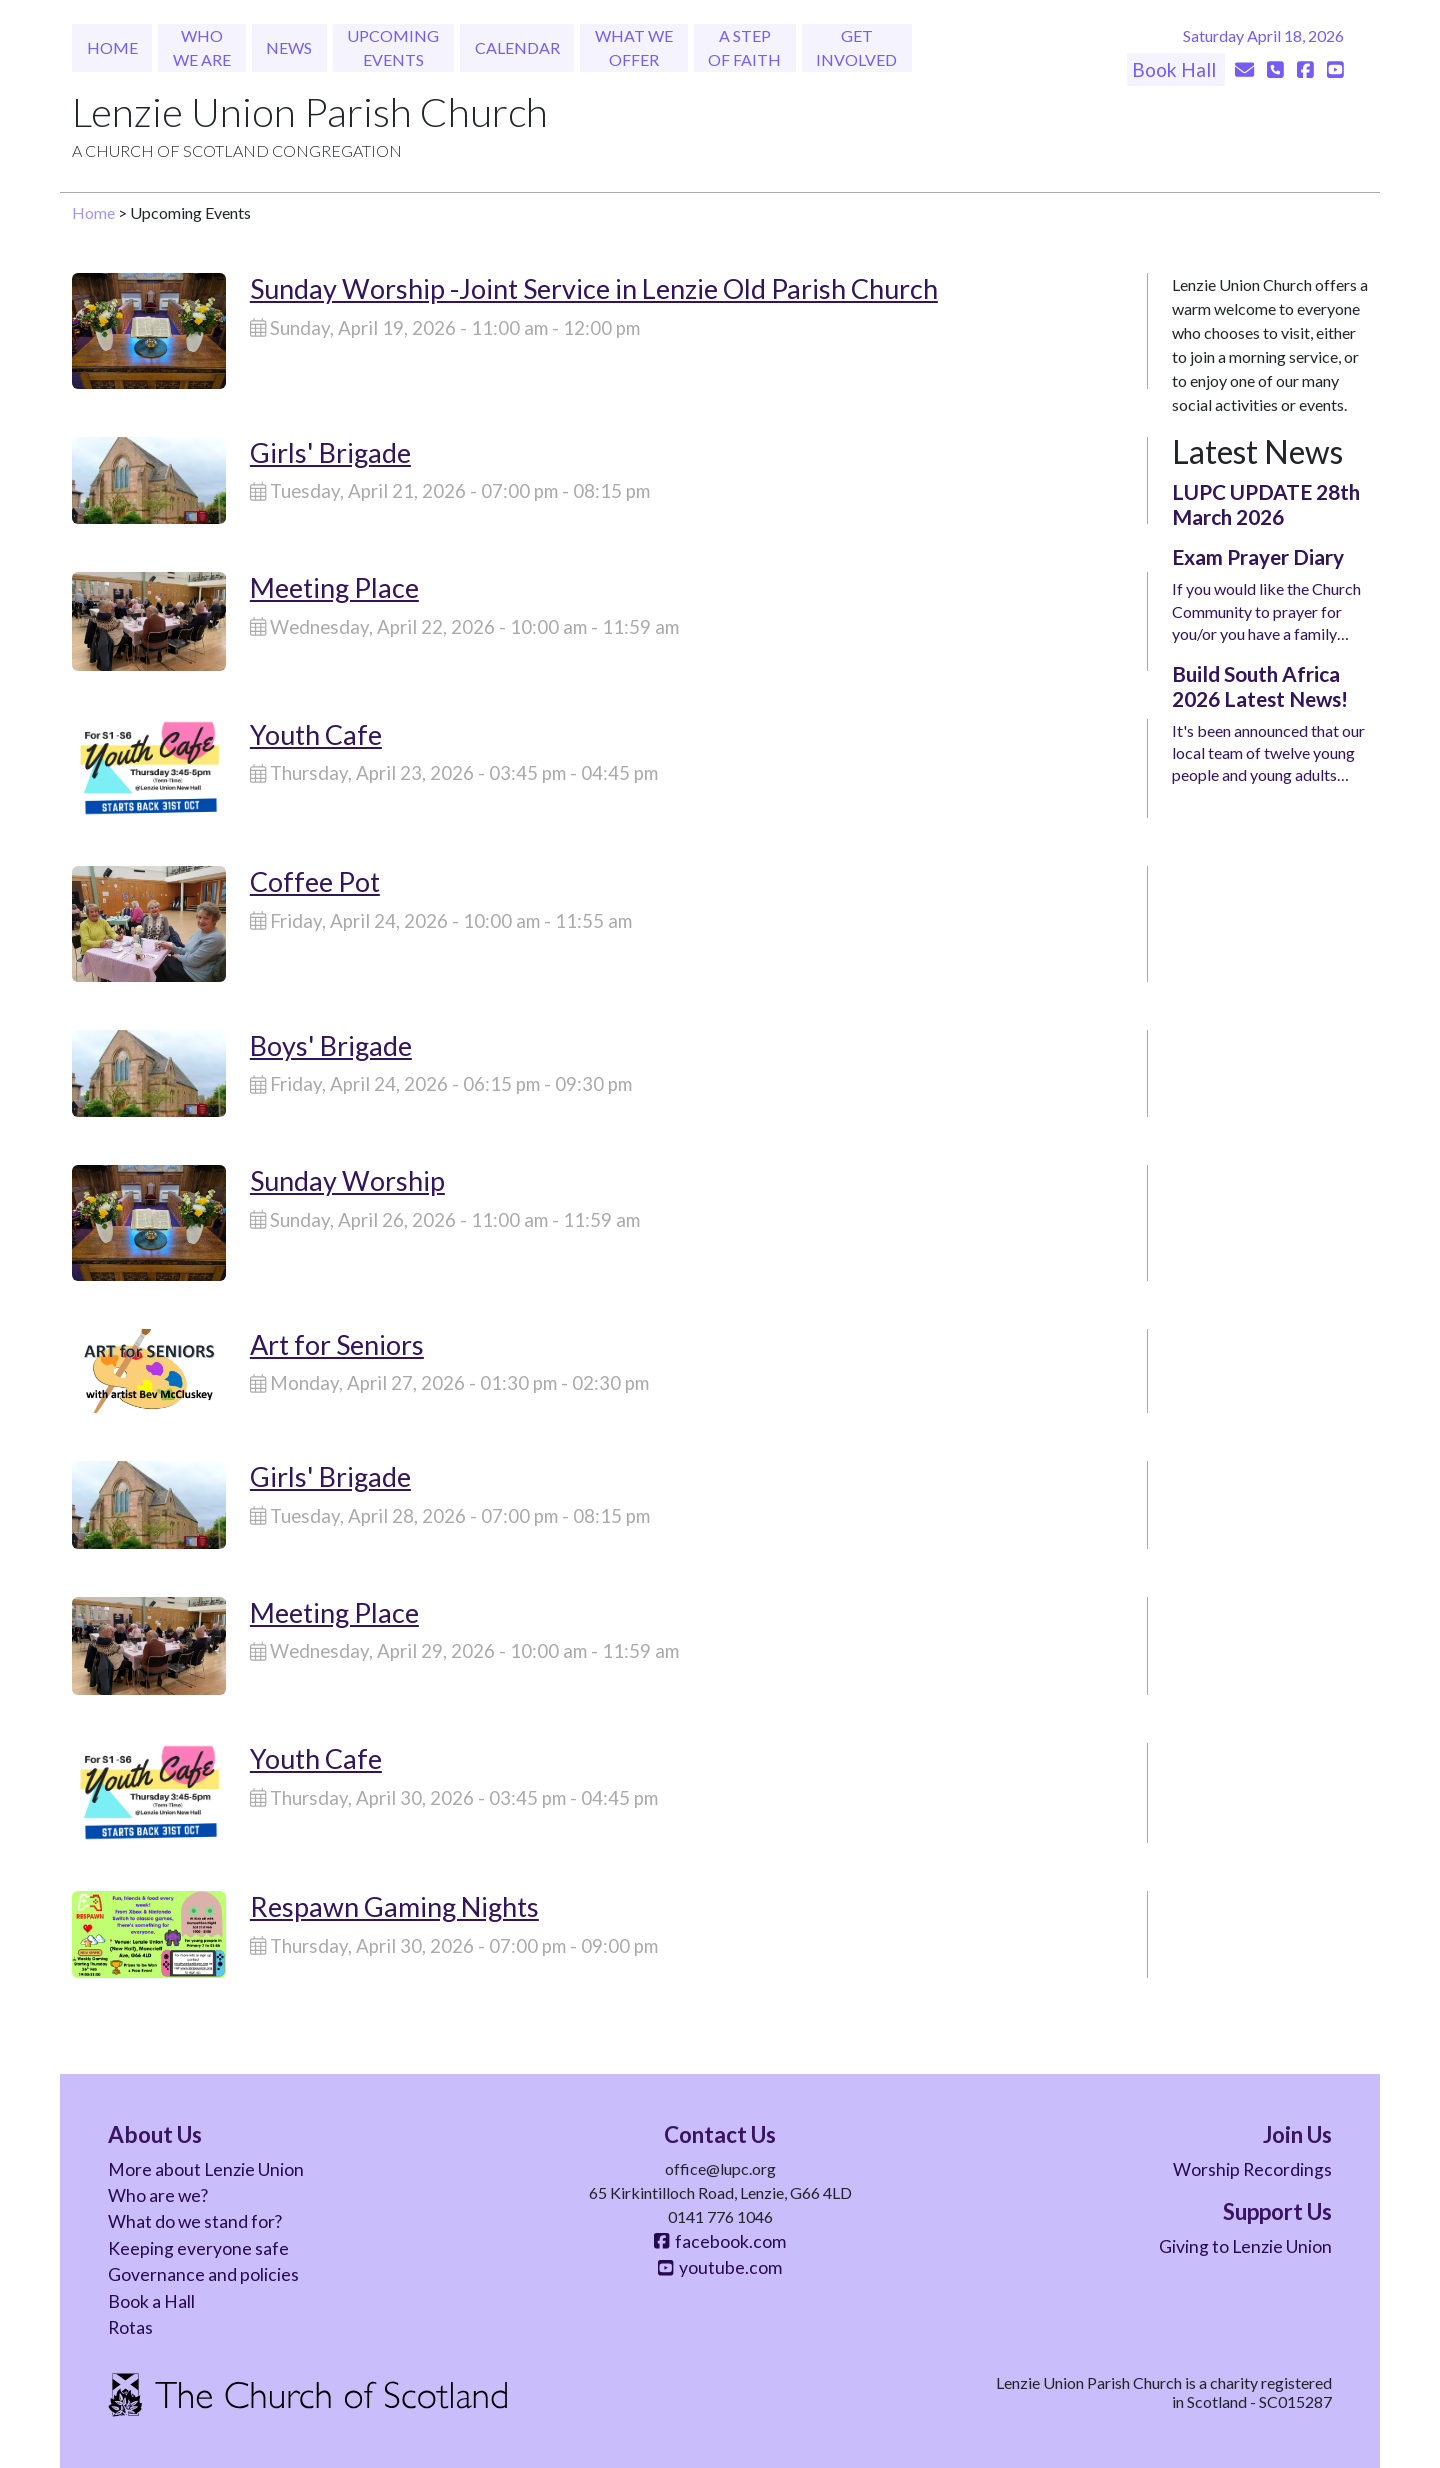  I want to click on Who We Are, so click(202, 47).